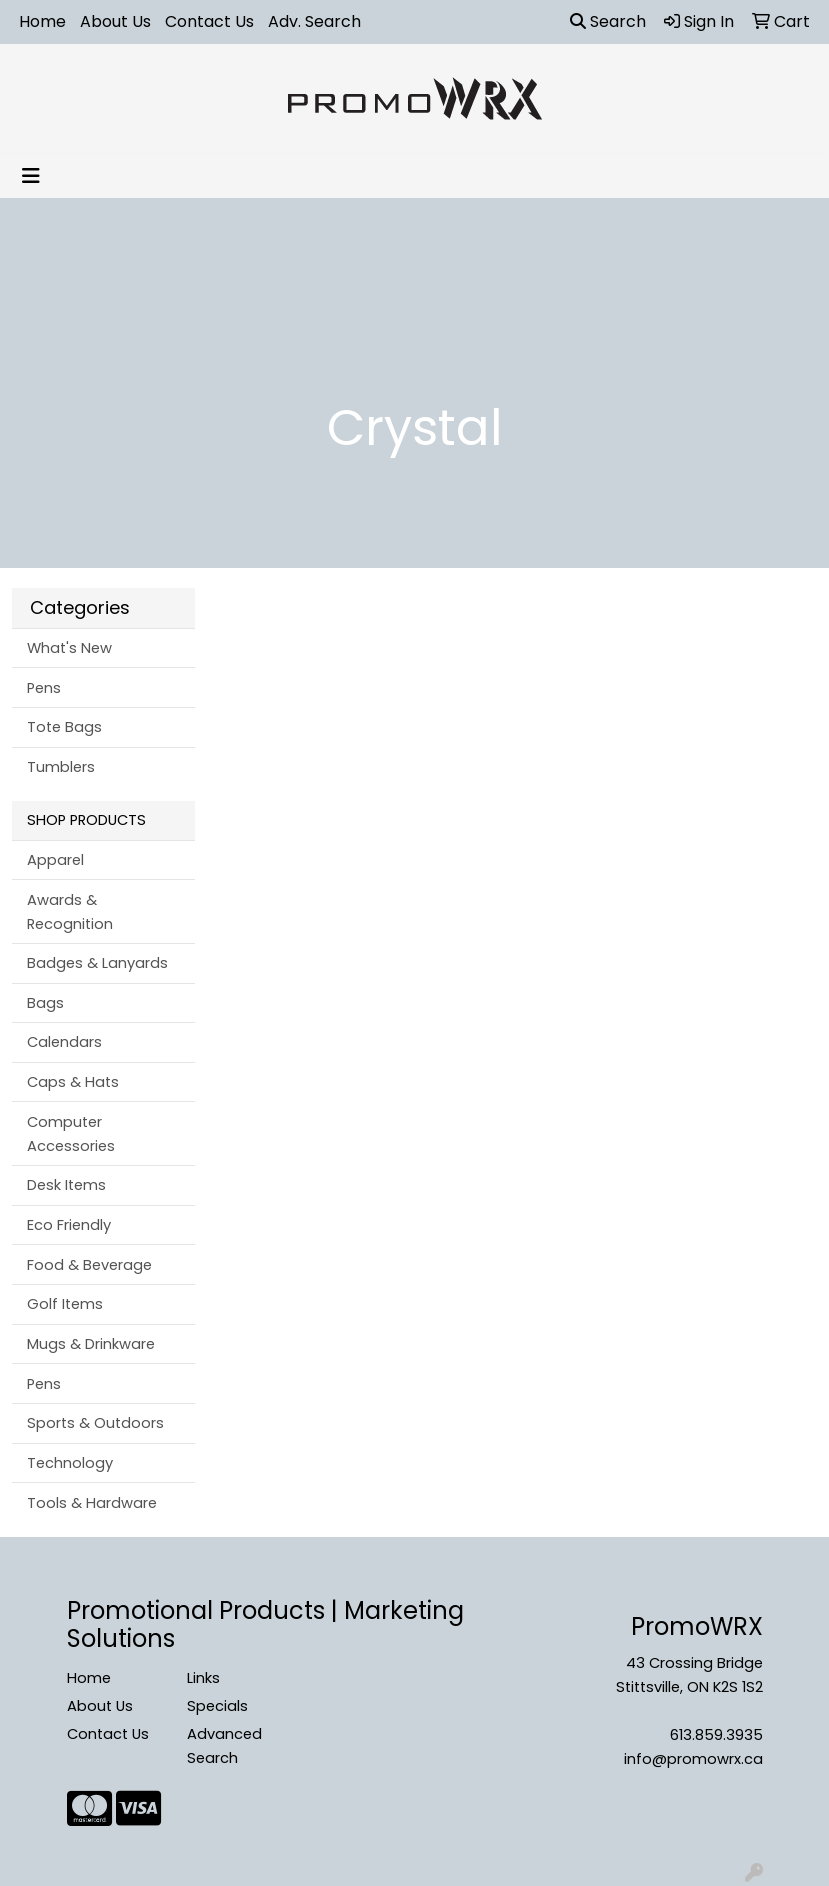  Describe the element at coordinates (66, 1185) in the screenshot. I see `Desk Items` at that location.